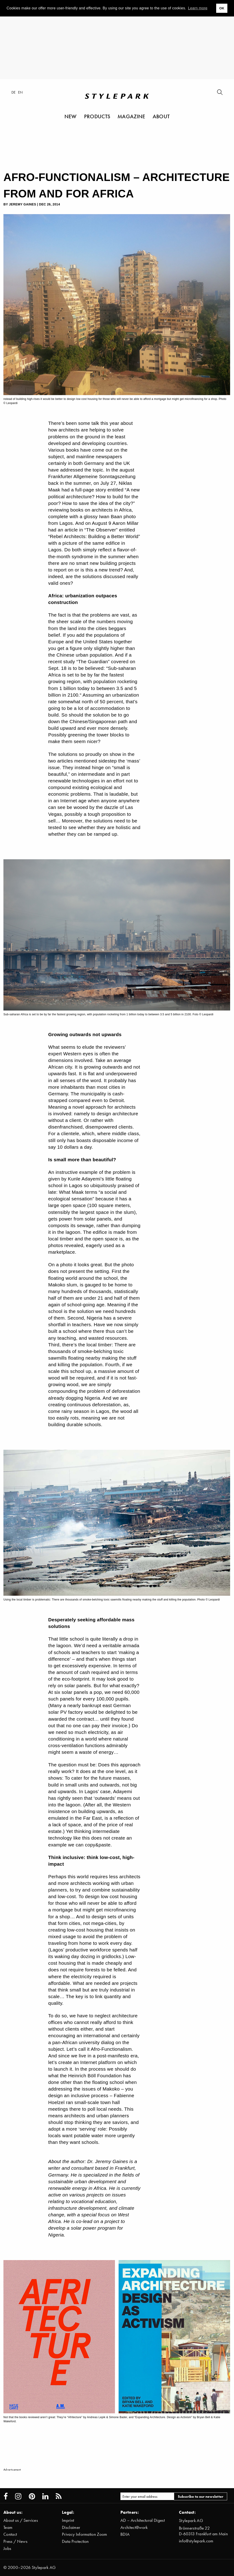 Image resolution: width=234 pixels, height=2576 pixels. Describe the element at coordinates (131, 116) in the screenshot. I see `Magazine` at that location.